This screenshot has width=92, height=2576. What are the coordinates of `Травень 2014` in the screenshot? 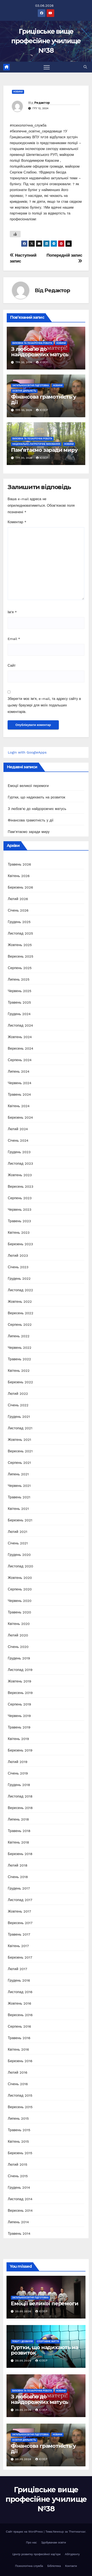 It's located at (19, 2233).